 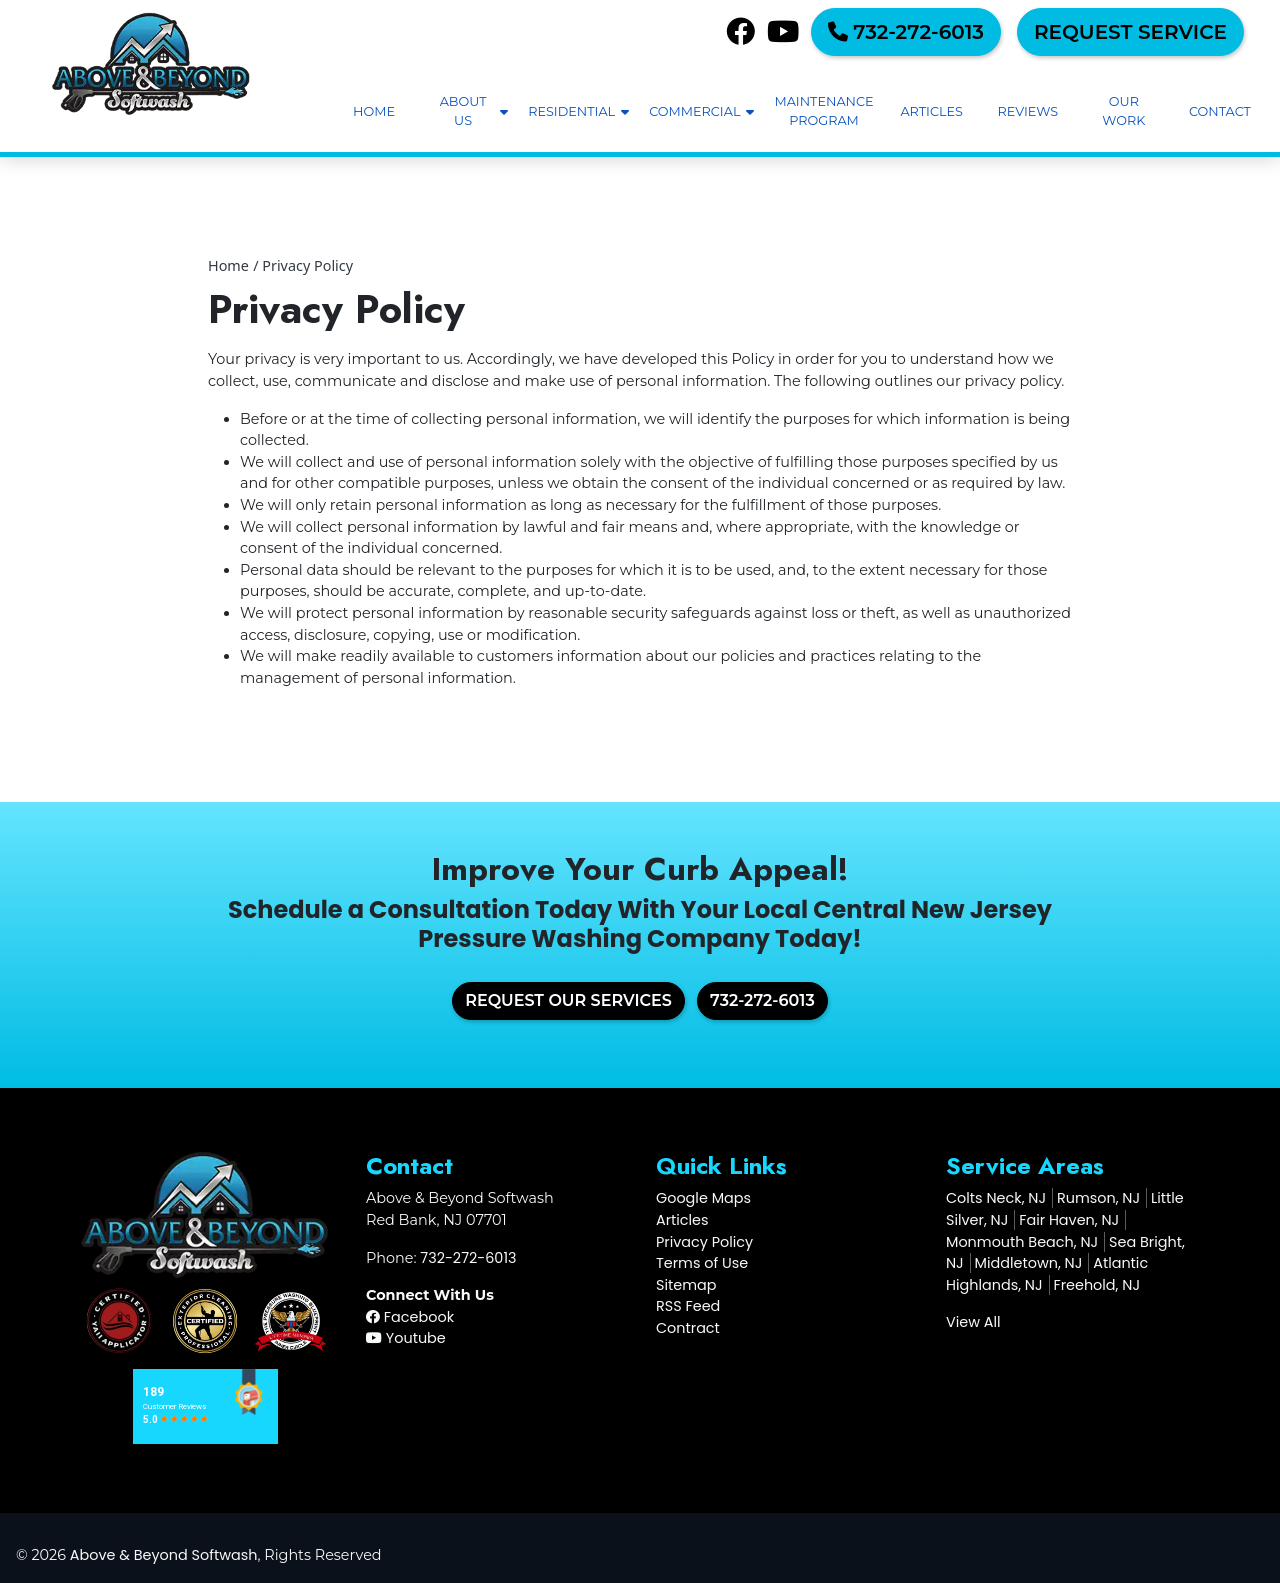 I want to click on Above & Beyond Softwash, so click(x=164, y=1555).